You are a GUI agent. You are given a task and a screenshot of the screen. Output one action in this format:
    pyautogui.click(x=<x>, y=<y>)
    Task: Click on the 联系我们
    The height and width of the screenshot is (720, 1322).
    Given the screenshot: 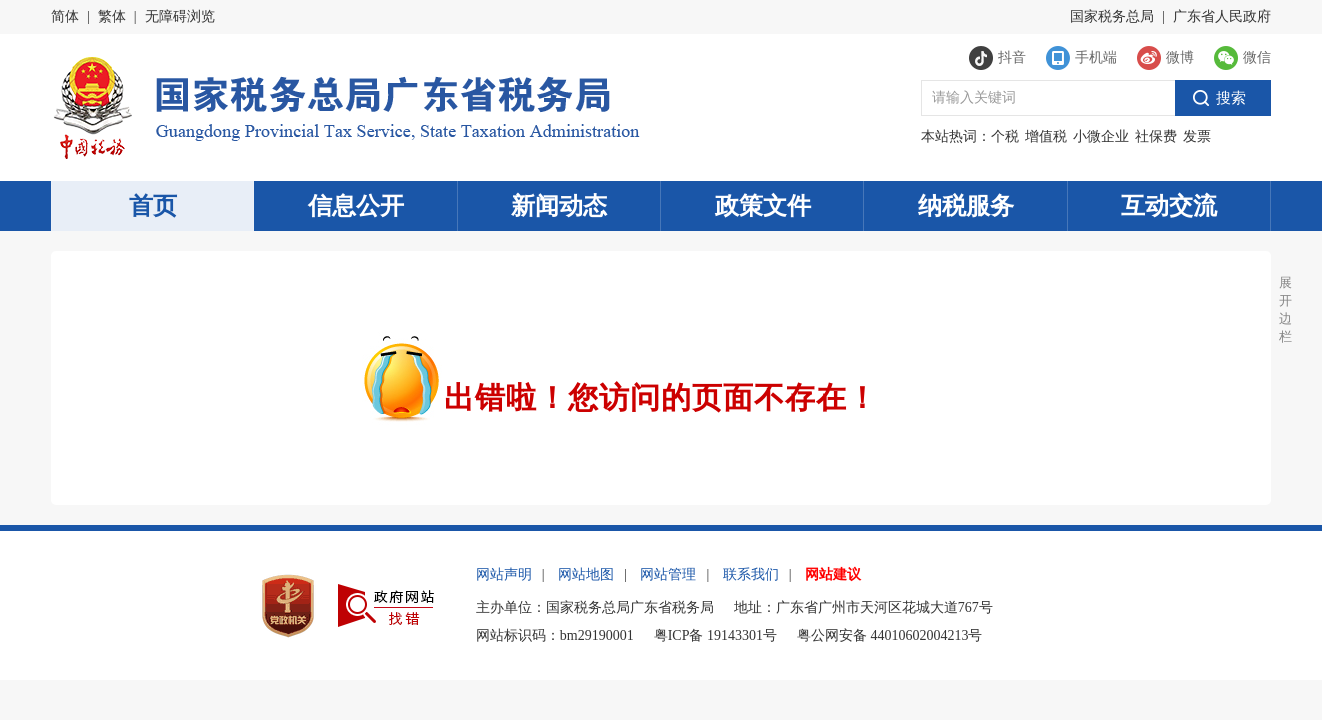 What is the action you would take?
    pyautogui.click(x=751, y=574)
    